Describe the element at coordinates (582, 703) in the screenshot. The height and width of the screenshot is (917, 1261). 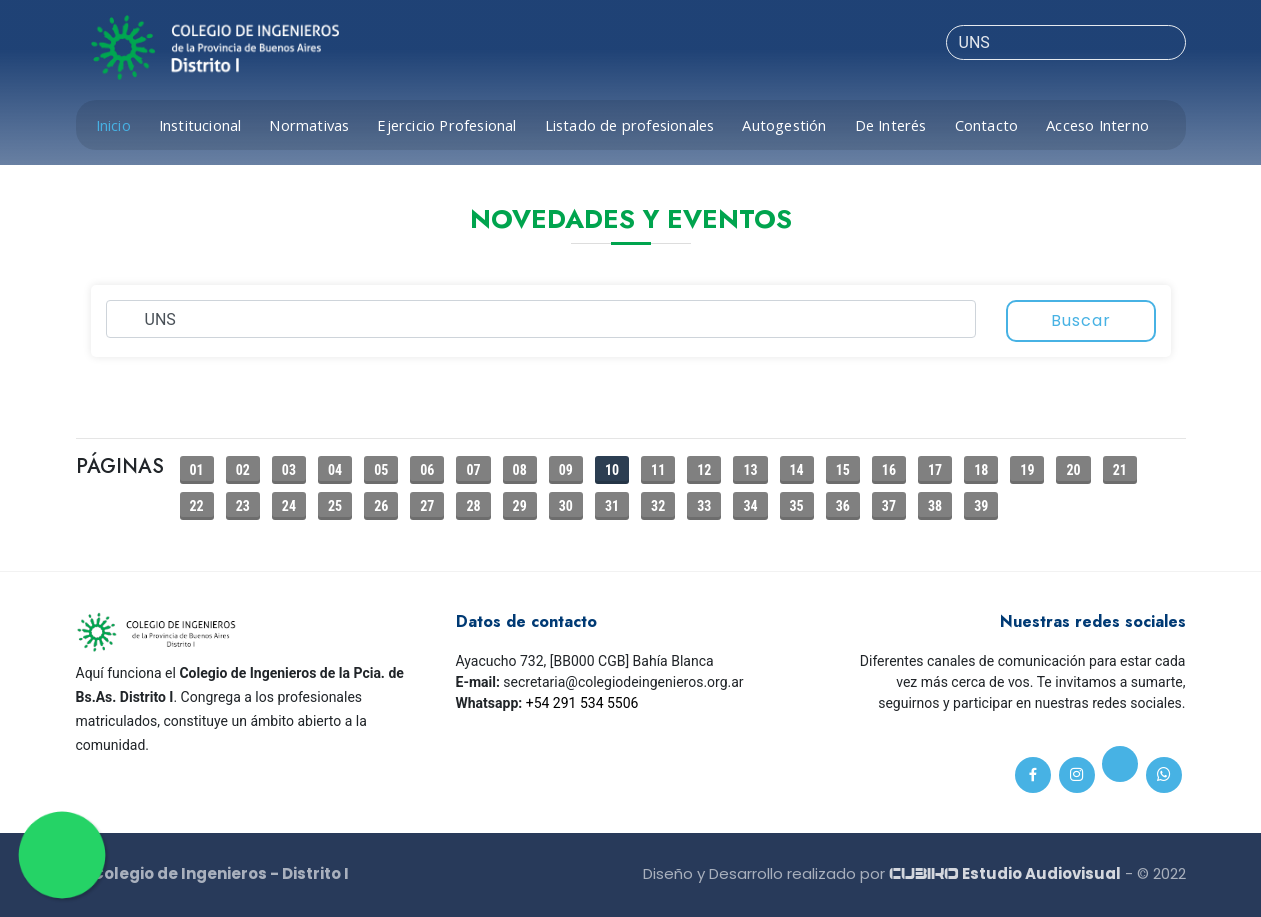
I see `+54 291 534 5506` at that location.